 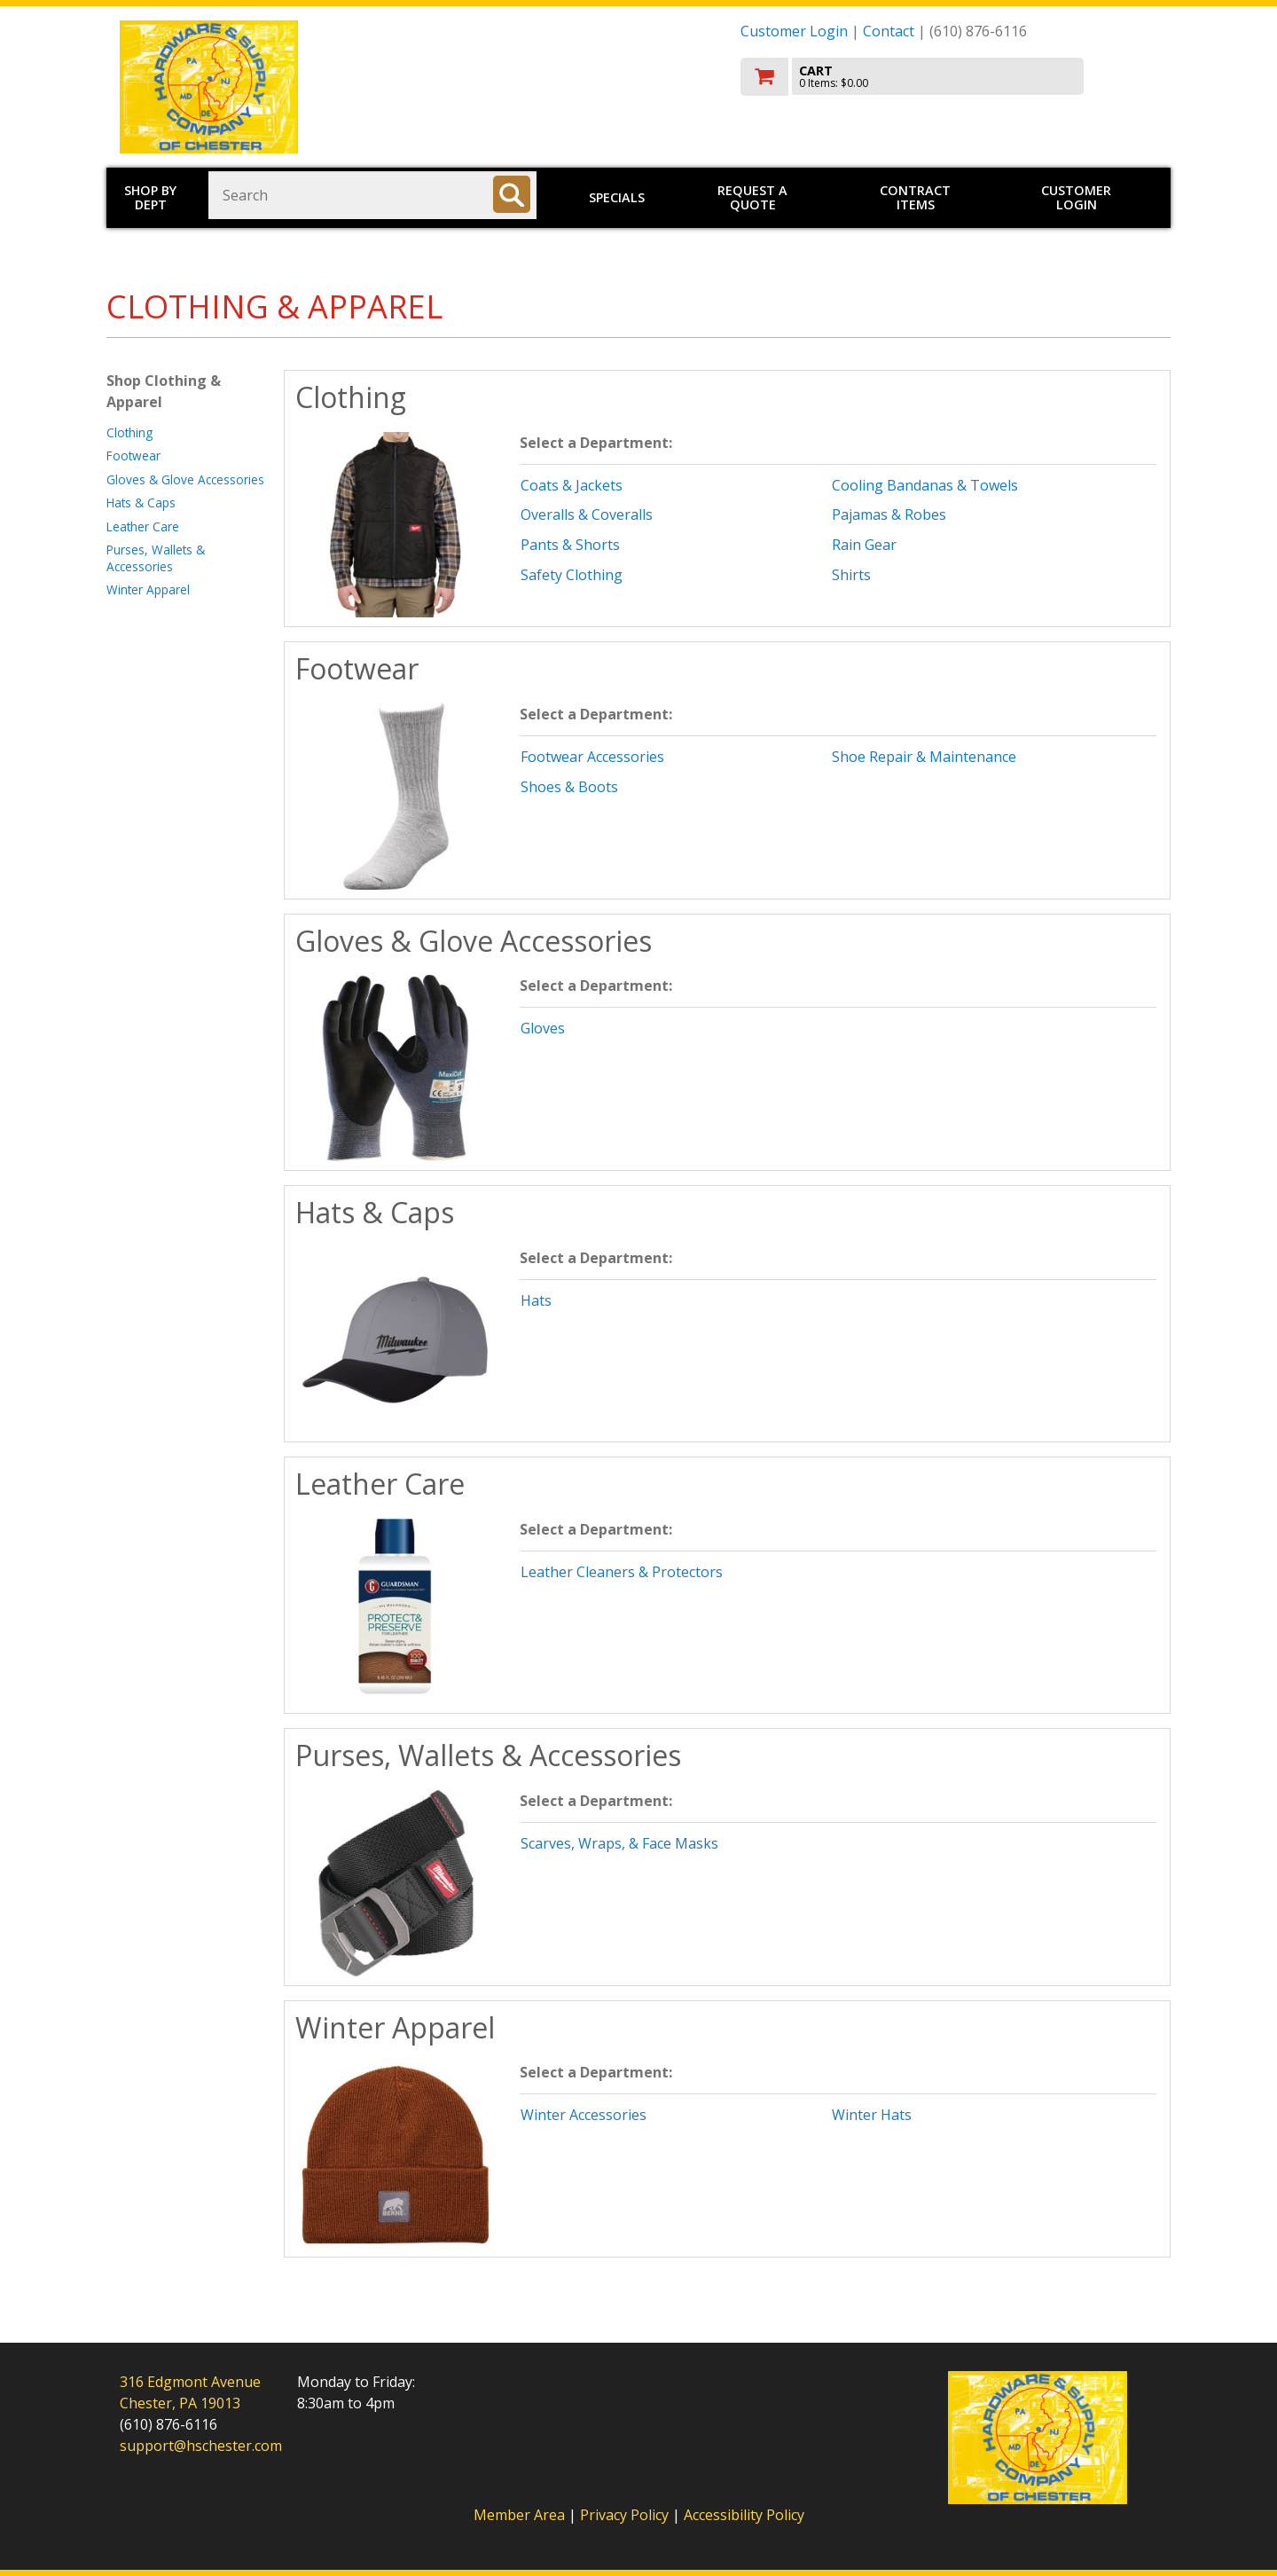 What do you see at coordinates (519, 2515) in the screenshot?
I see `Member Area` at bounding box center [519, 2515].